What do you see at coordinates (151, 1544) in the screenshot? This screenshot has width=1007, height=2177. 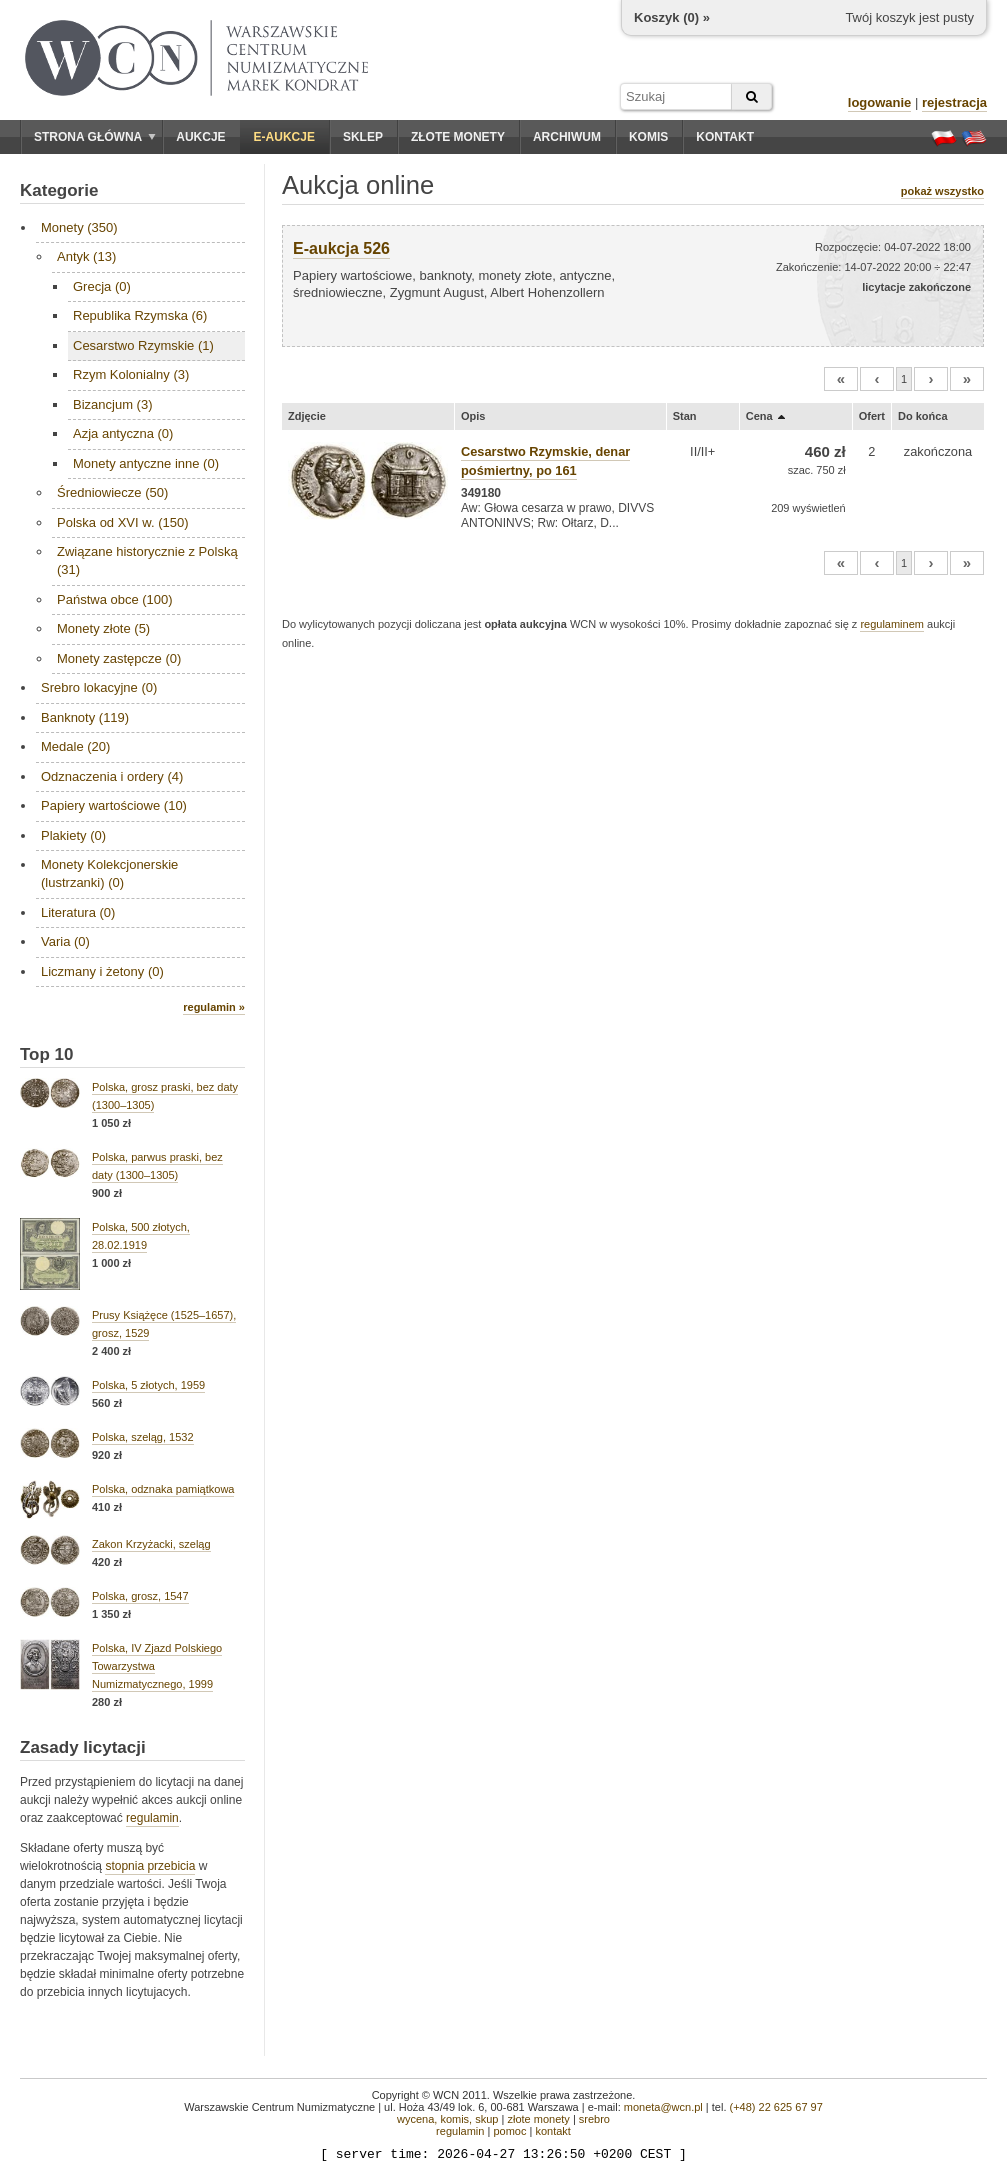 I see `Zakon Krzyżacki, szeląg` at bounding box center [151, 1544].